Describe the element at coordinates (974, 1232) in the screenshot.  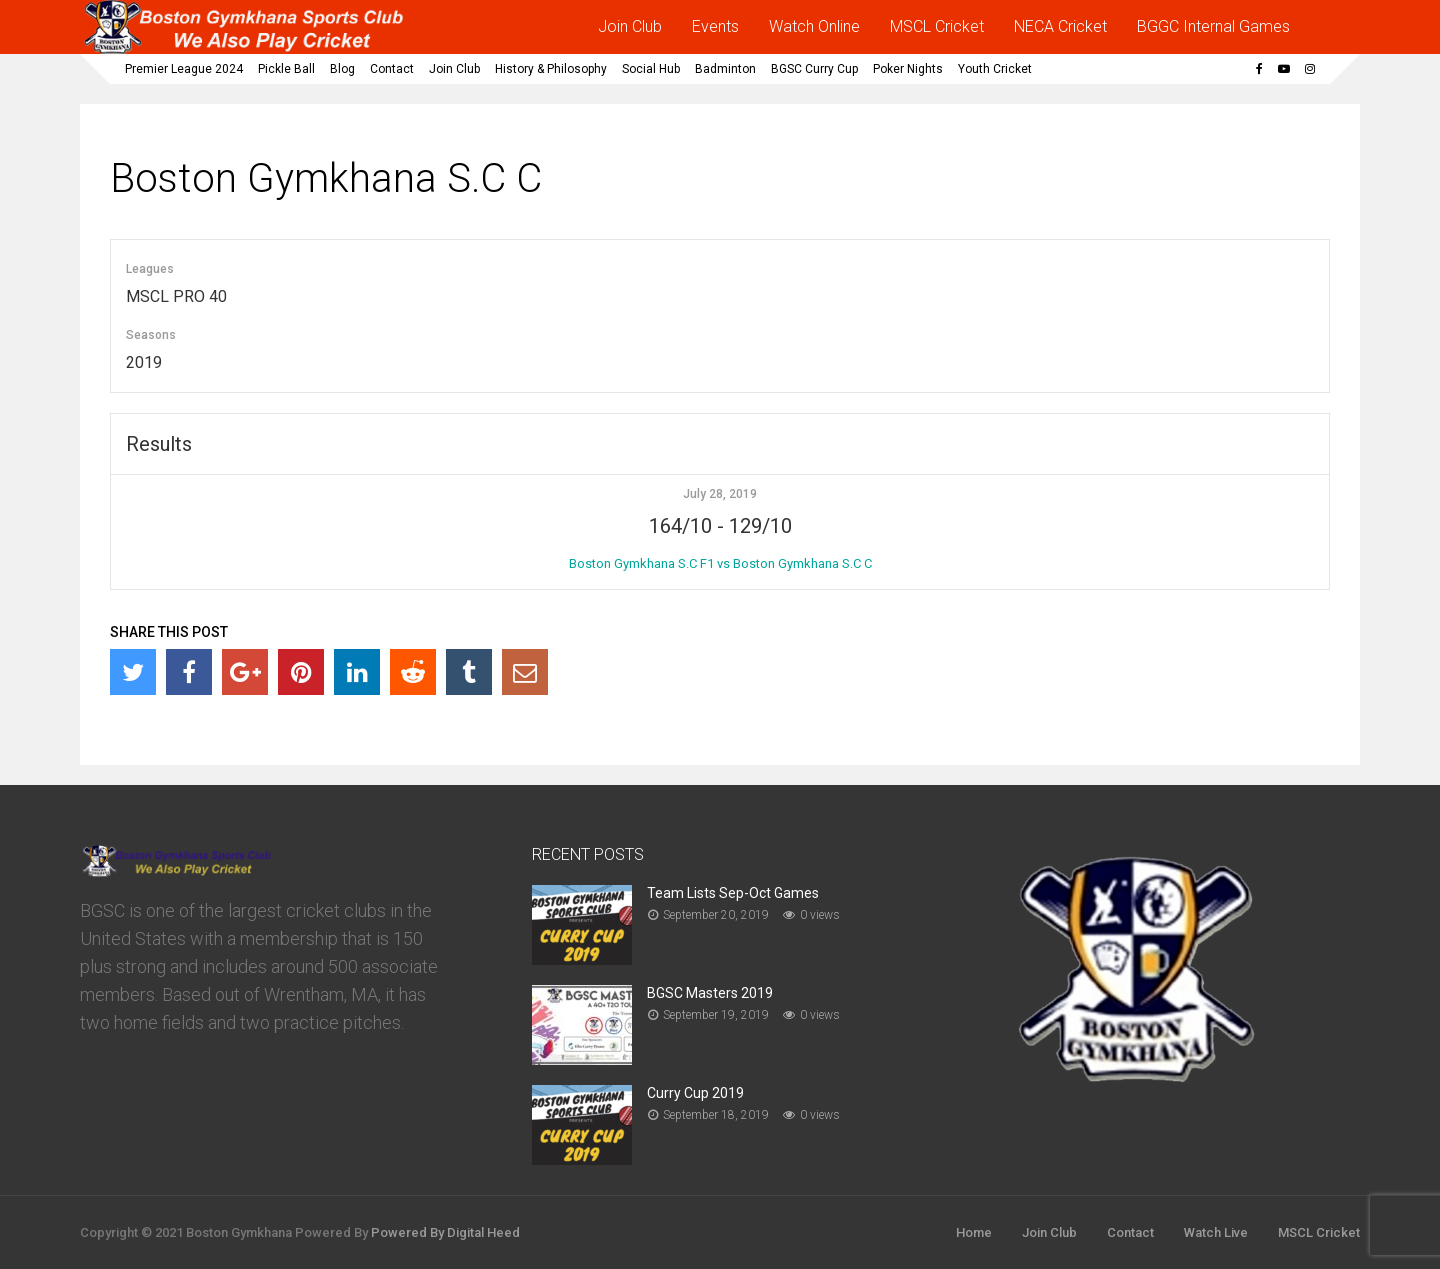
I see `Home` at that location.